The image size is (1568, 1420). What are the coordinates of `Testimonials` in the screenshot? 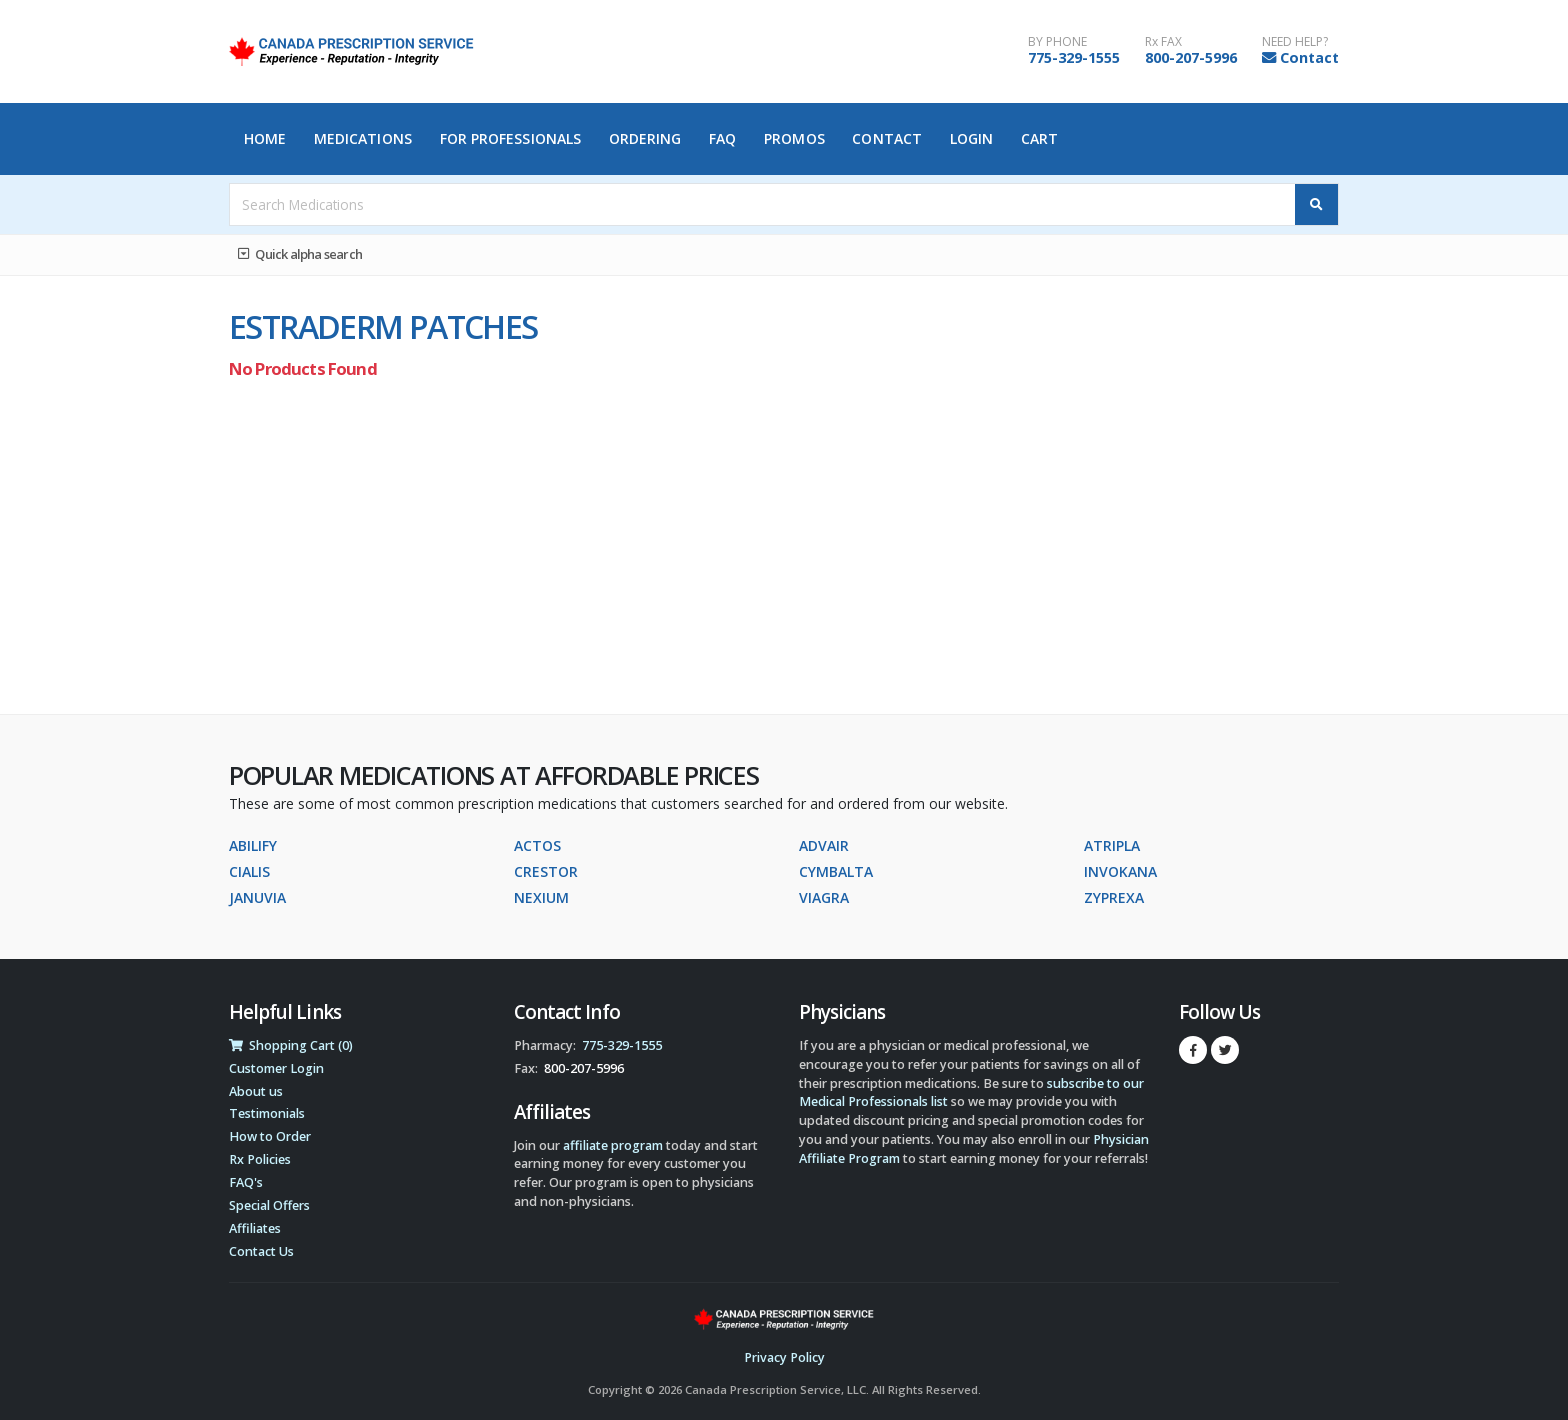 It's located at (267, 1113).